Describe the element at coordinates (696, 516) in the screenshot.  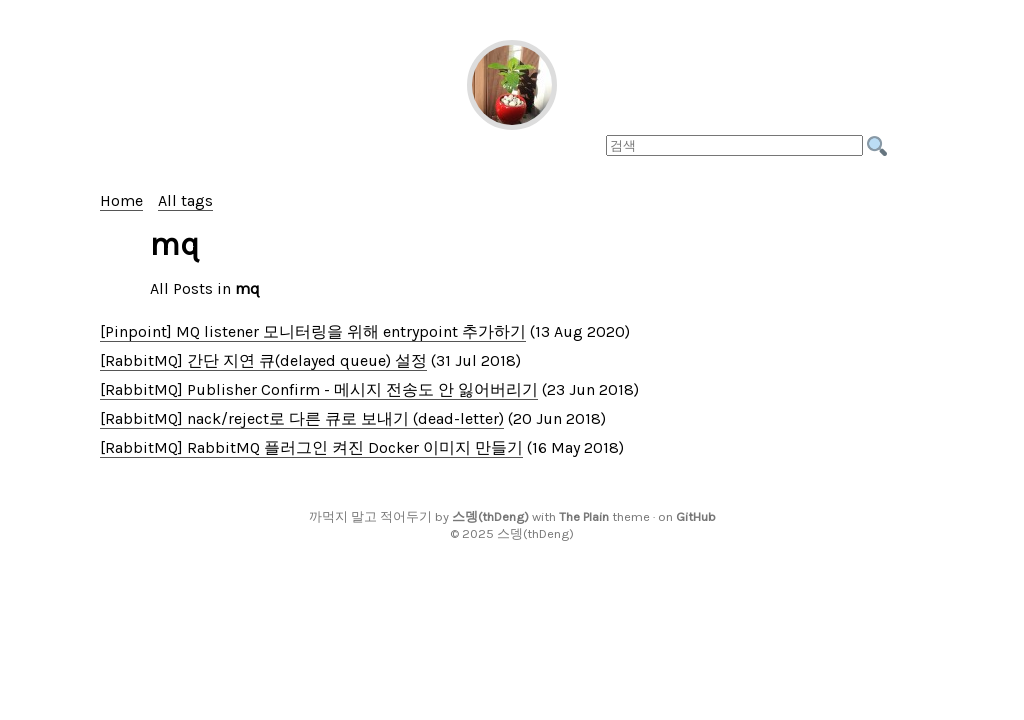
I see `GitHub` at that location.